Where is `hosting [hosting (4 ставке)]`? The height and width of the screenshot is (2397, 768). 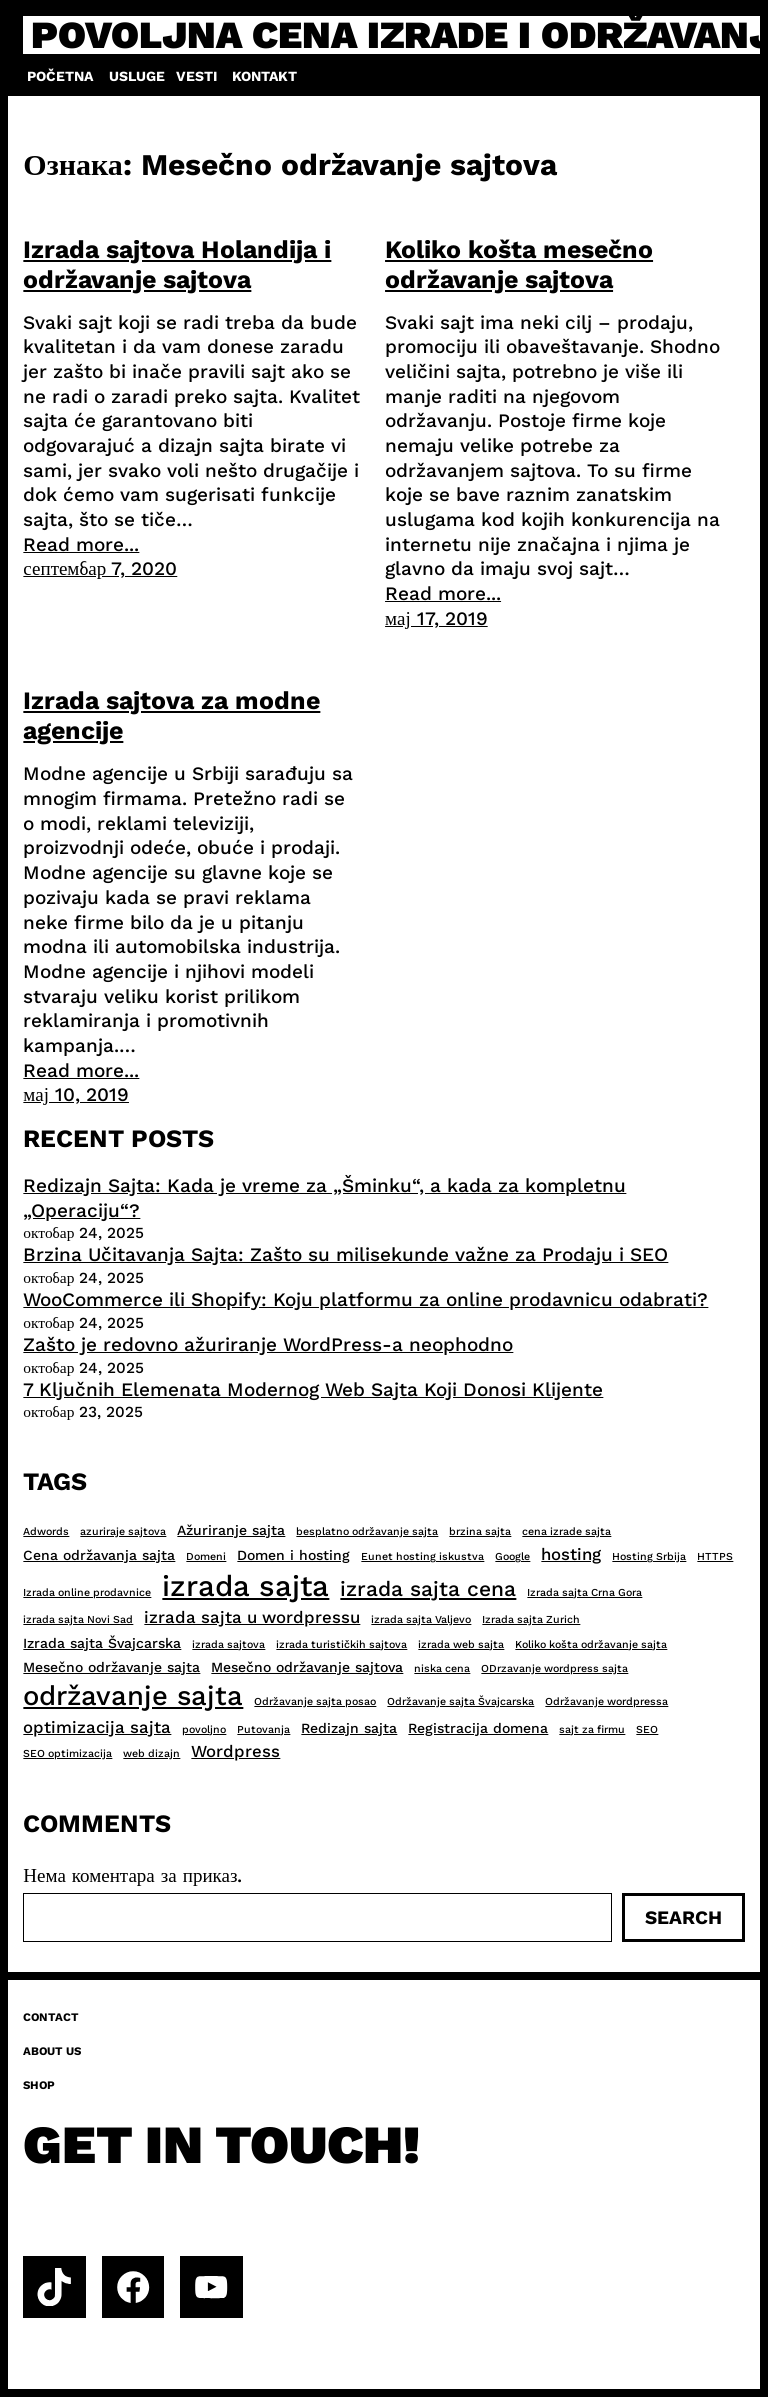 hosting [hosting (4 ставке)] is located at coordinates (571, 1554).